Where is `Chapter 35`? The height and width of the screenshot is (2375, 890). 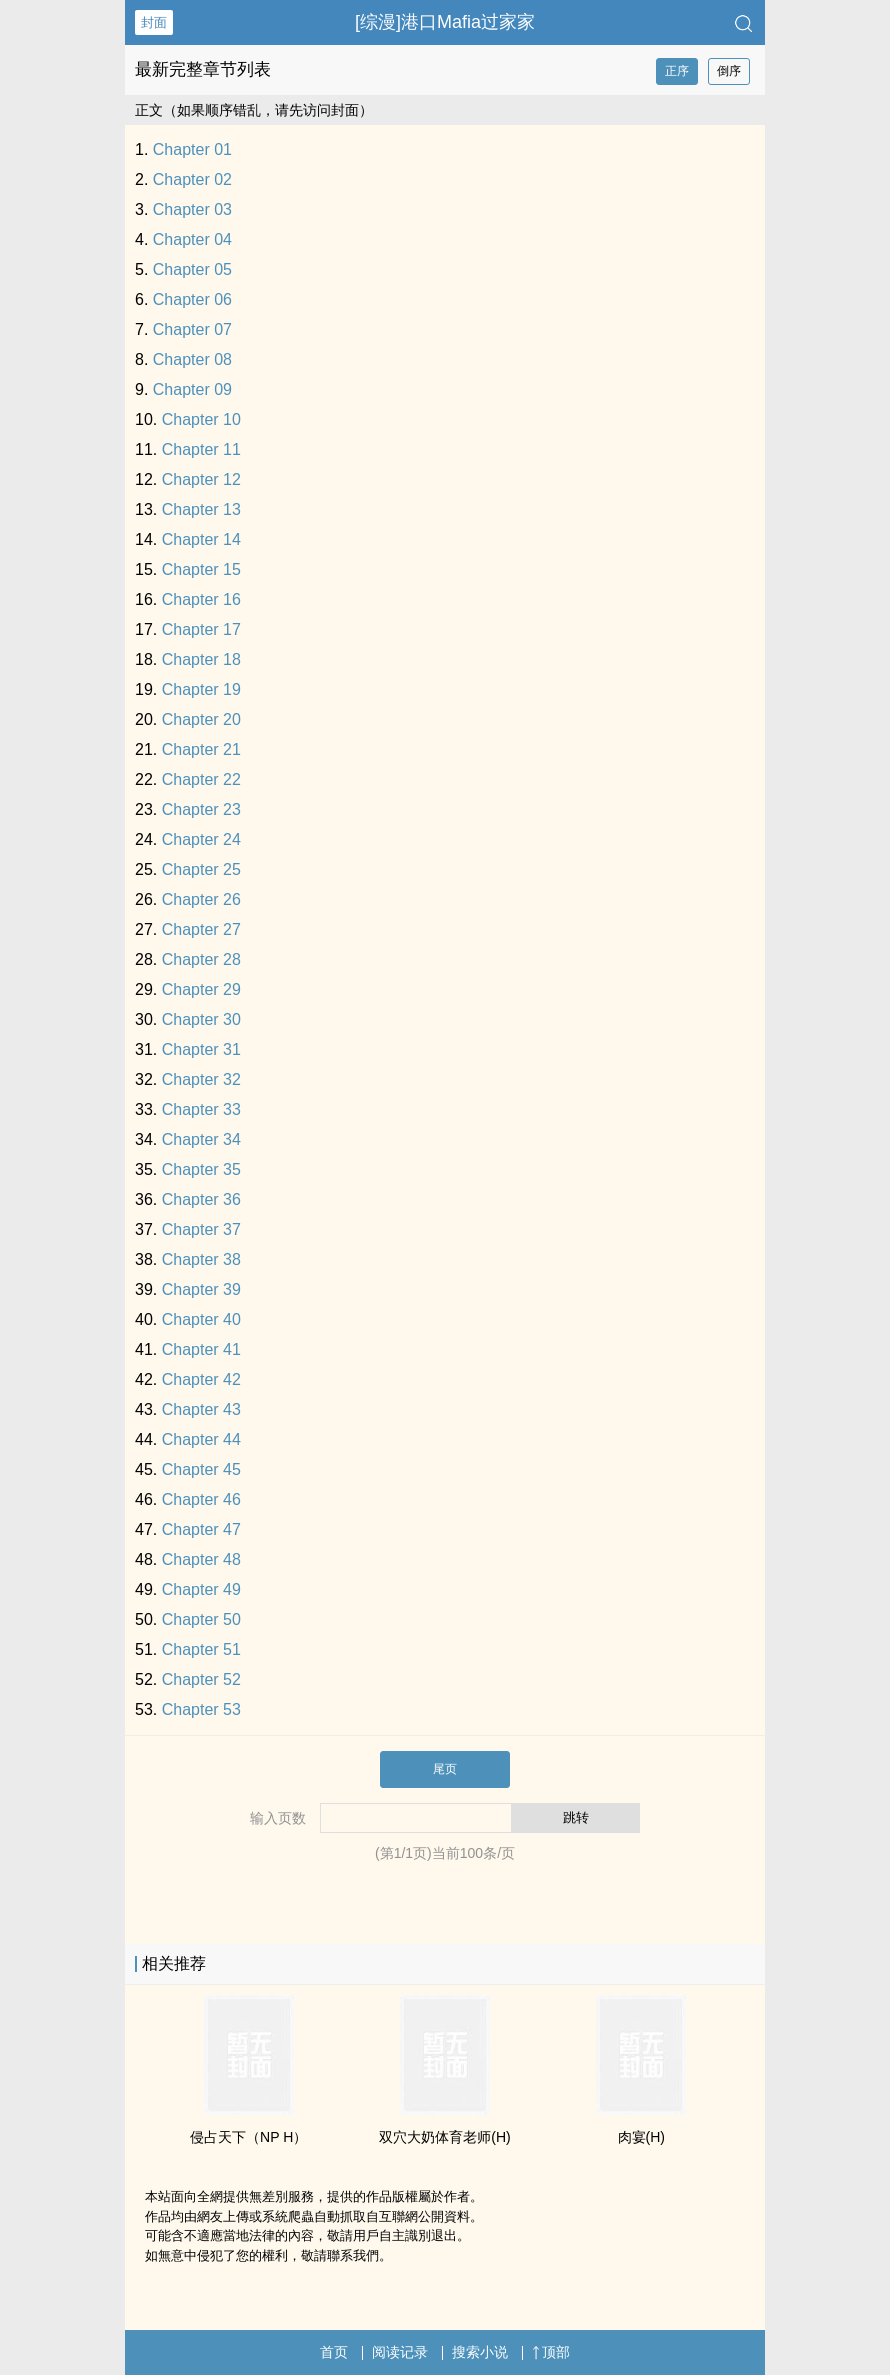
Chapter 35 is located at coordinates (201, 1169).